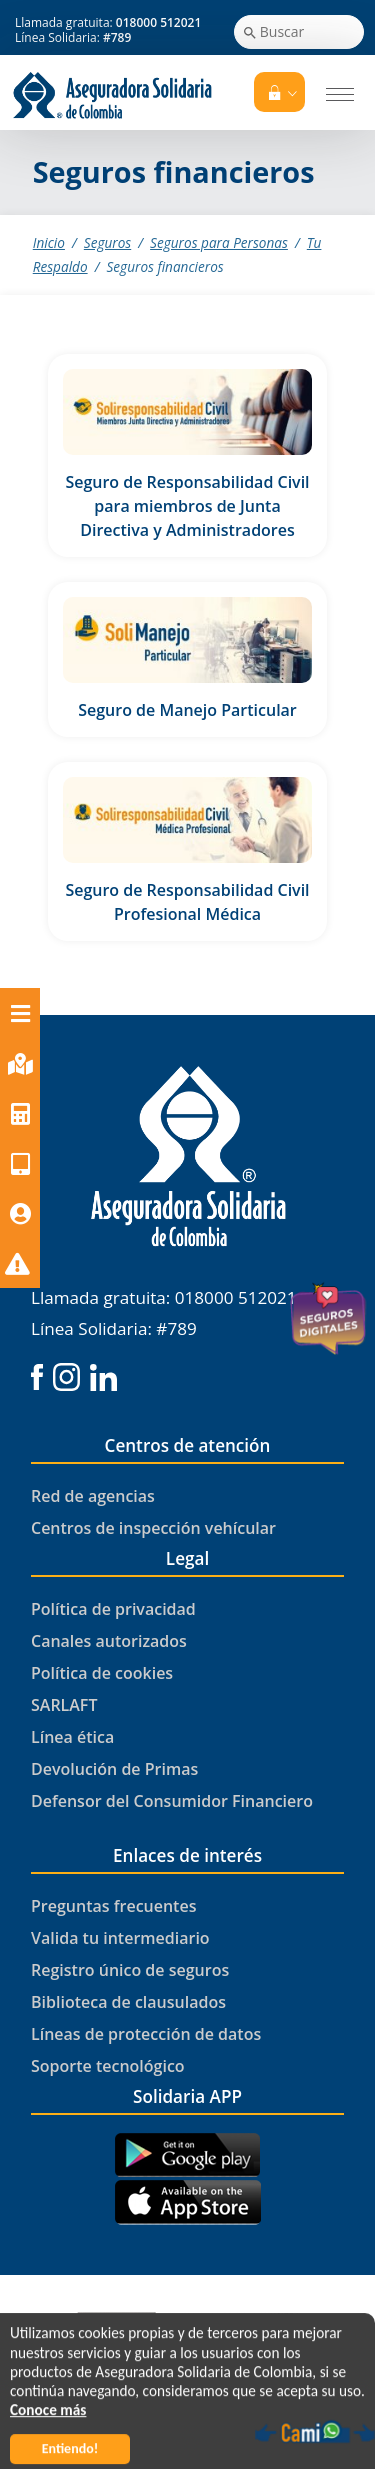  What do you see at coordinates (70, 2451) in the screenshot?
I see `Entiendo!` at bounding box center [70, 2451].